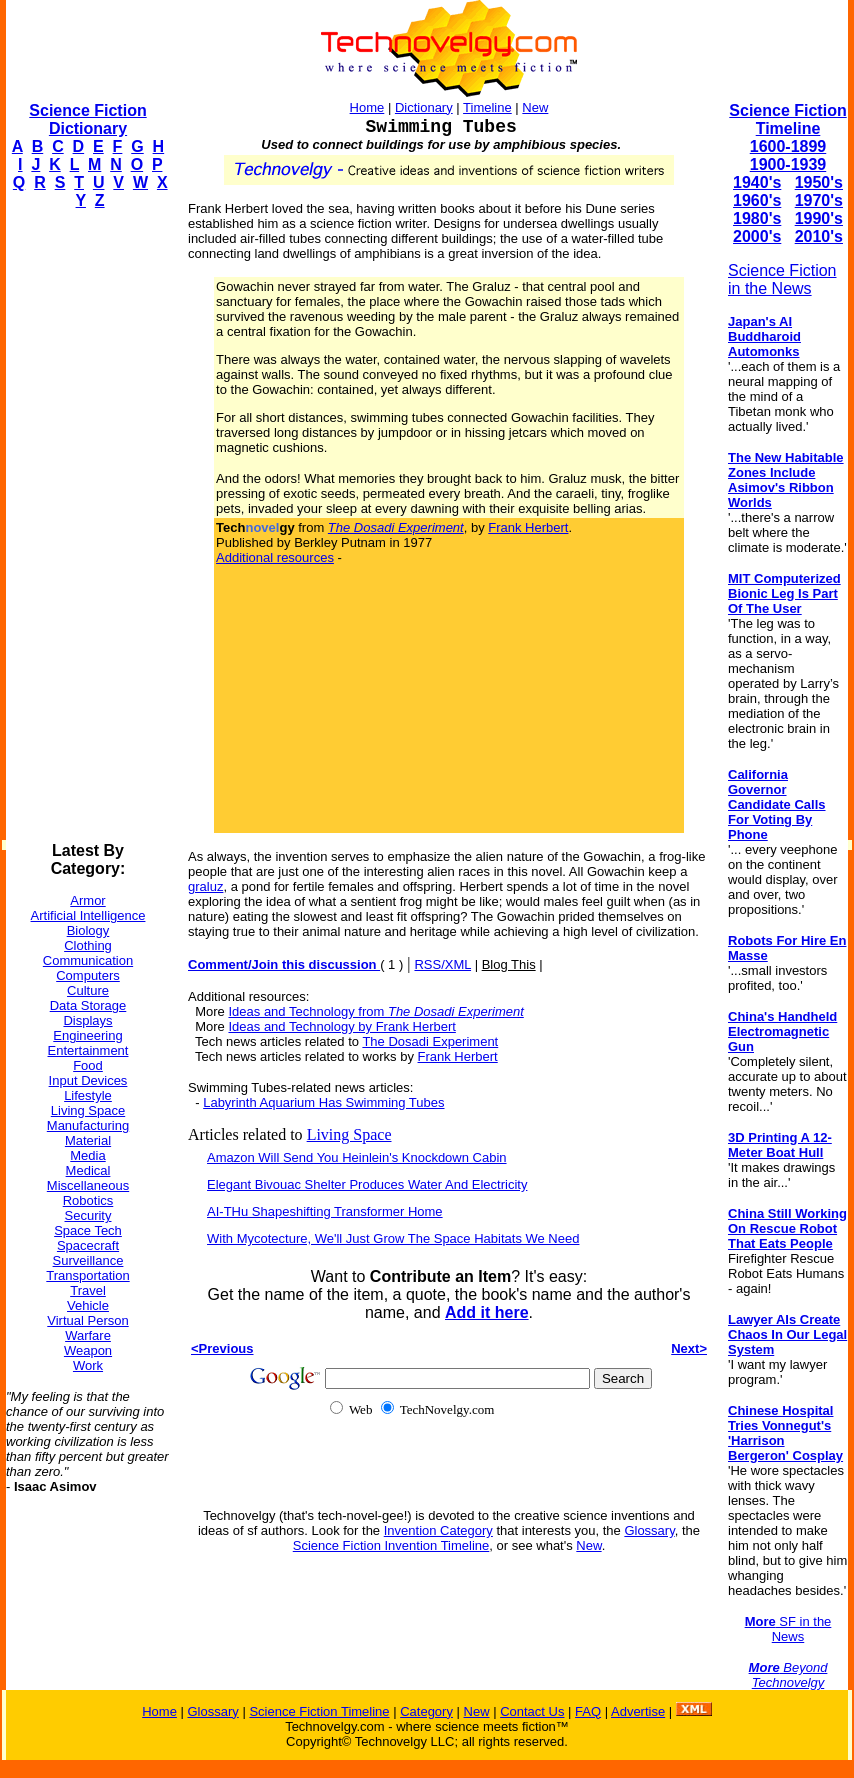 The image size is (854, 1778). Describe the element at coordinates (88, 975) in the screenshot. I see `Computers` at that location.